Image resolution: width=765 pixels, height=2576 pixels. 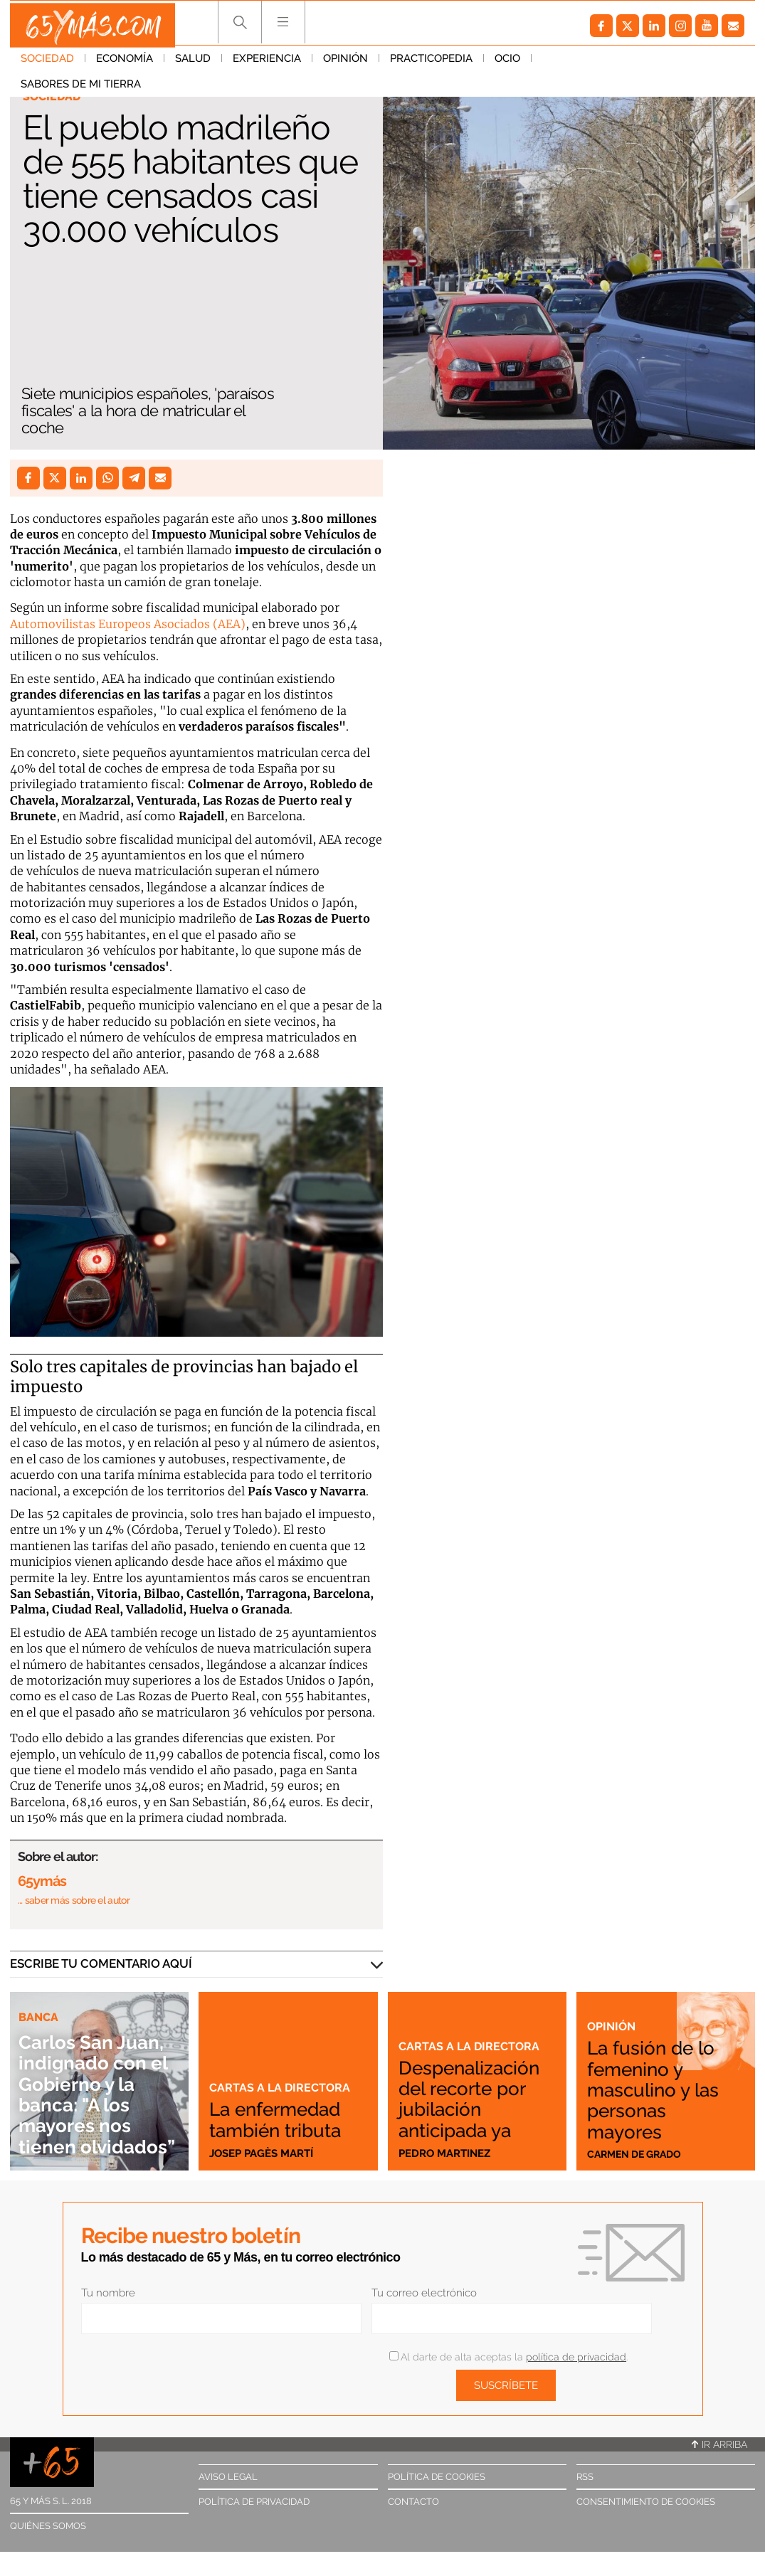 What do you see at coordinates (602, 63) in the screenshot?
I see `Sabores de mi tierra` at bounding box center [602, 63].